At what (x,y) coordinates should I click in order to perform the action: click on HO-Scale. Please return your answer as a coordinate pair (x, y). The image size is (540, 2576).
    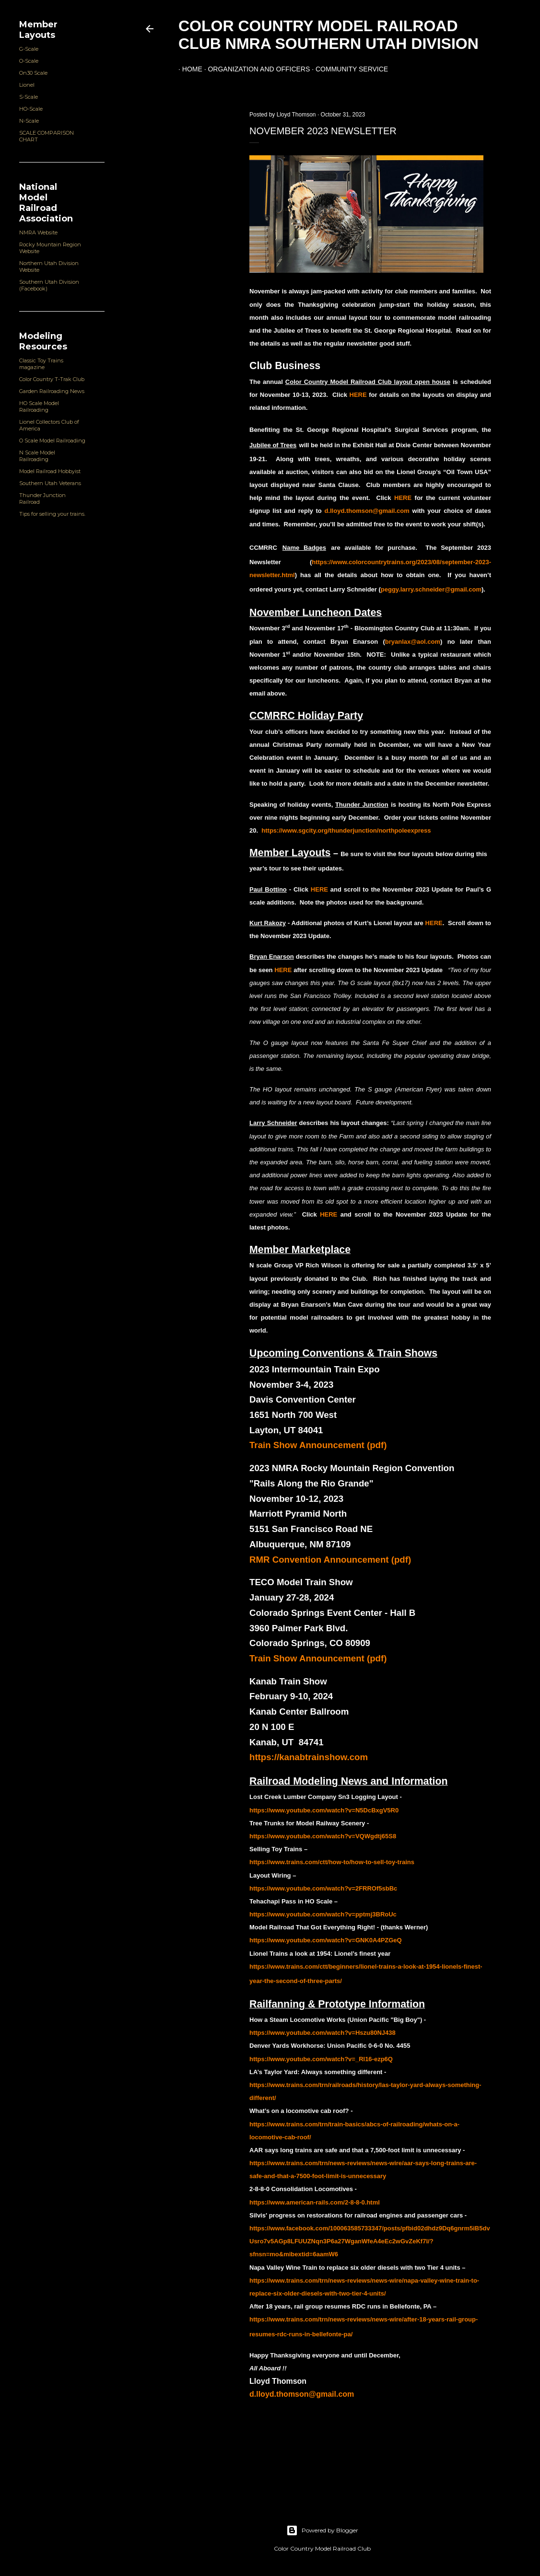
    Looking at the image, I should click on (31, 108).